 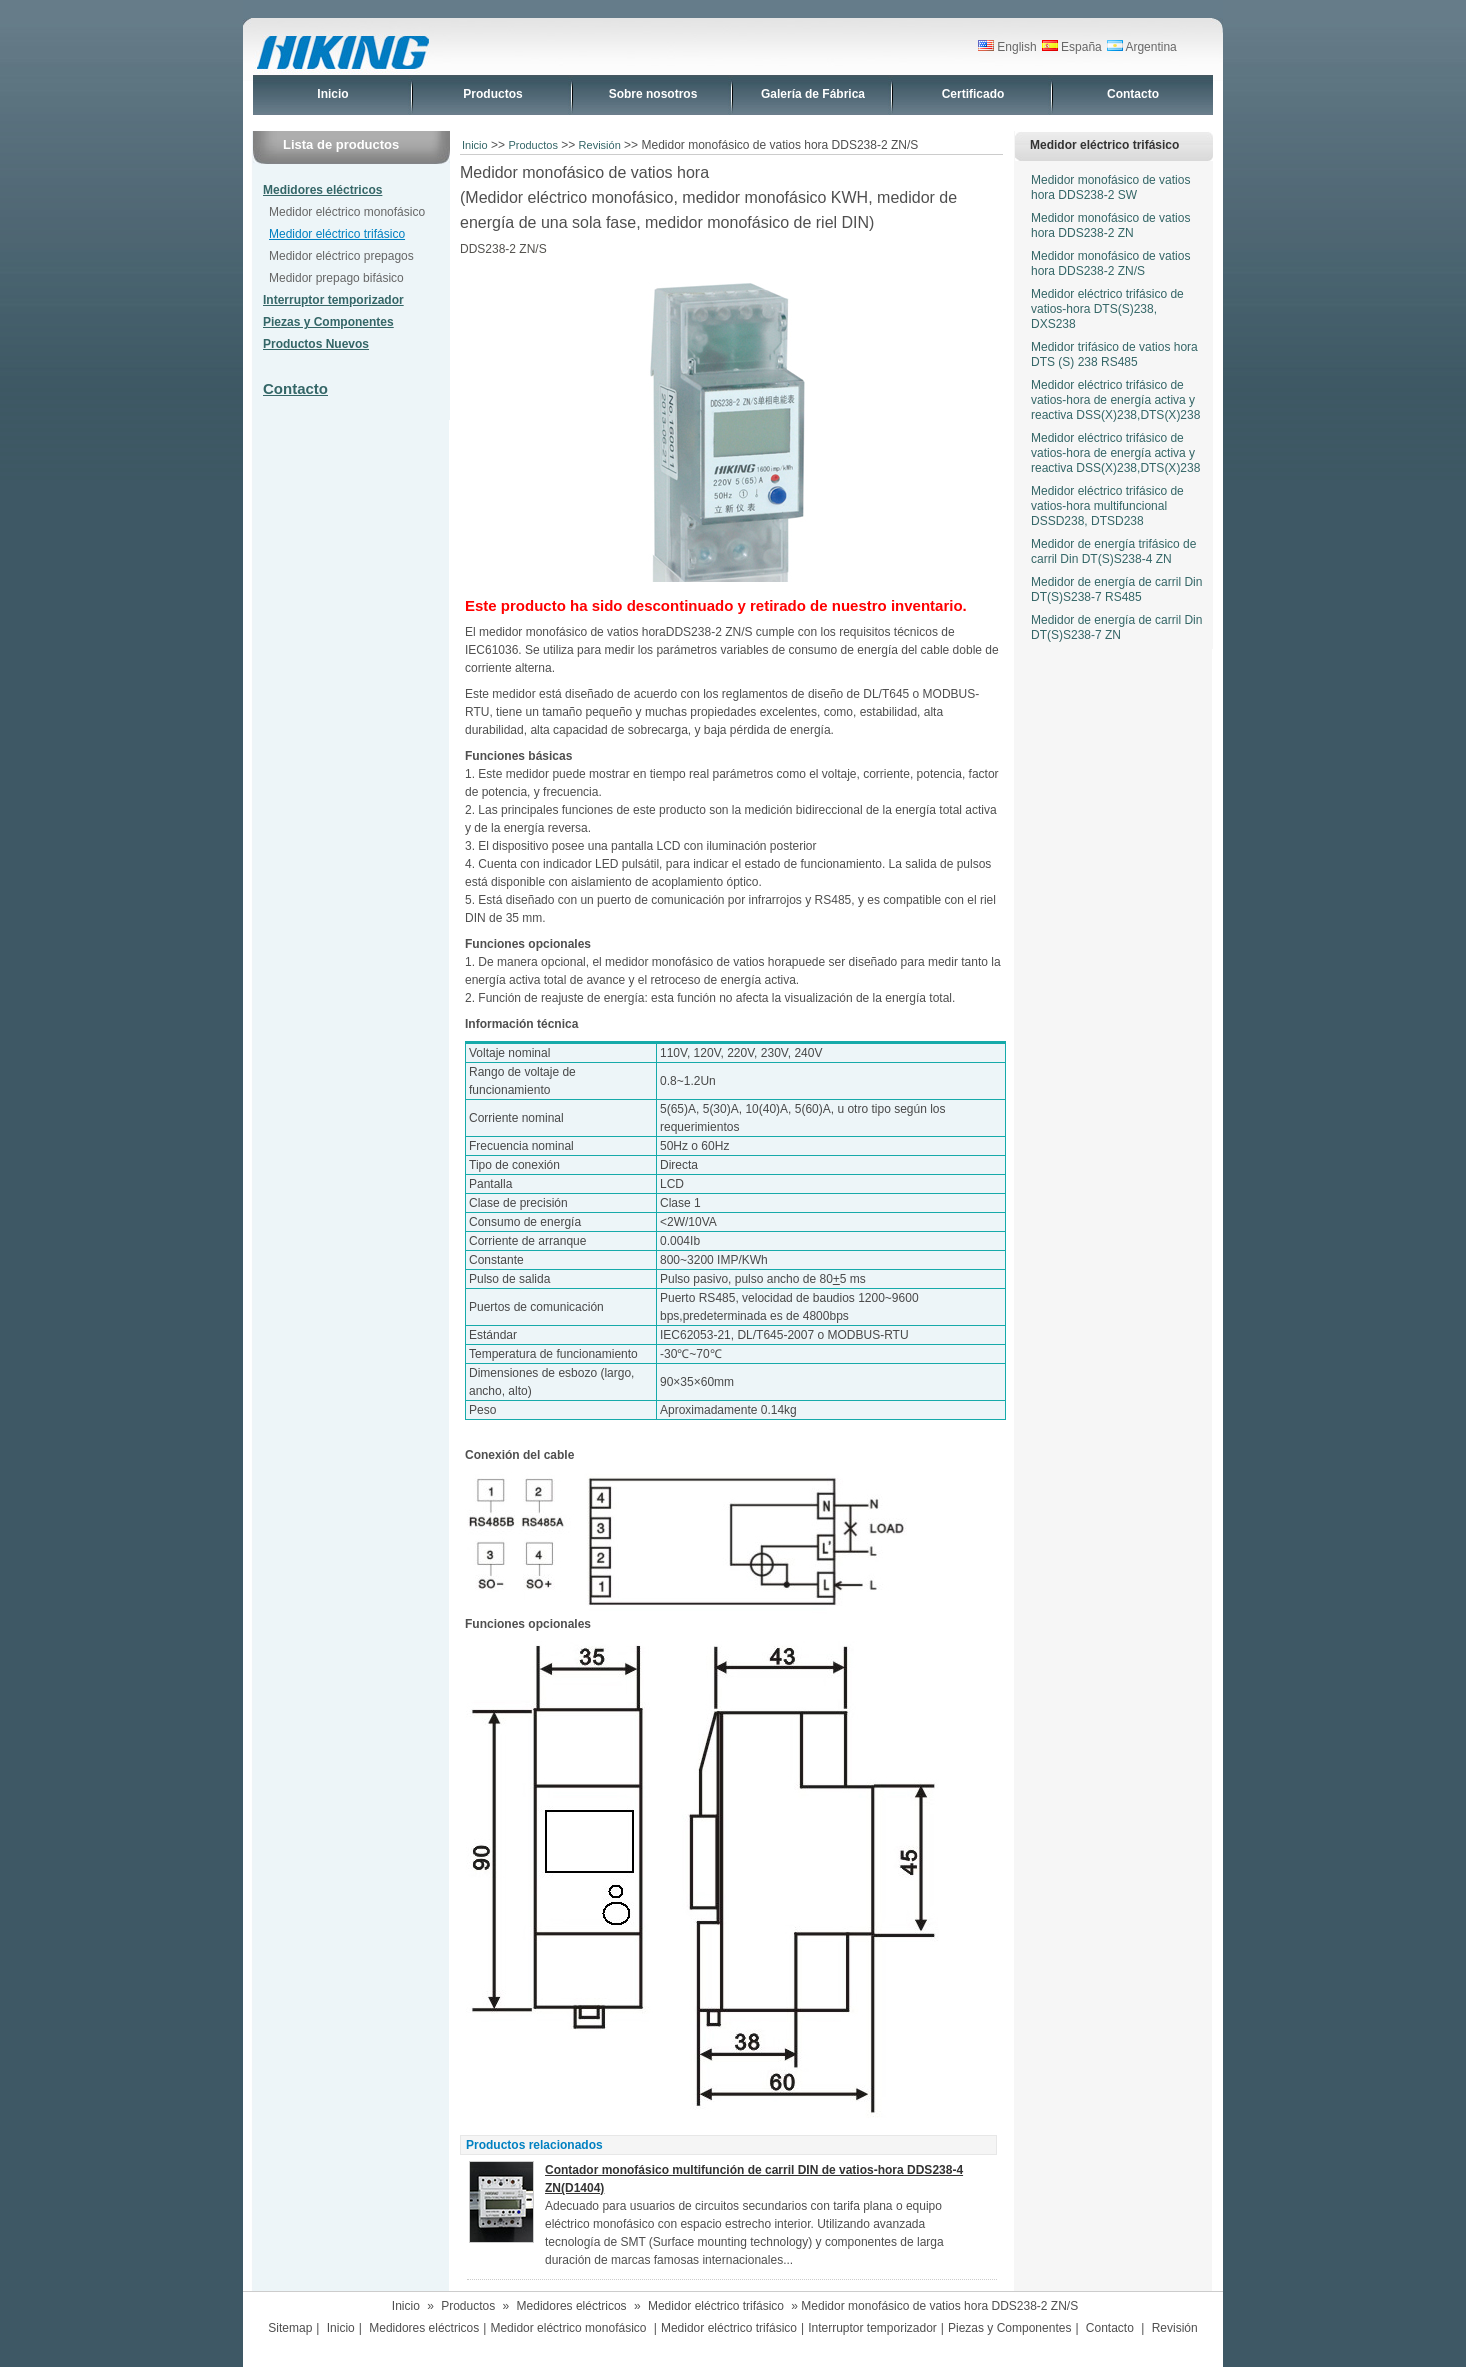 I want to click on Interruptor temporizador, so click(x=333, y=300).